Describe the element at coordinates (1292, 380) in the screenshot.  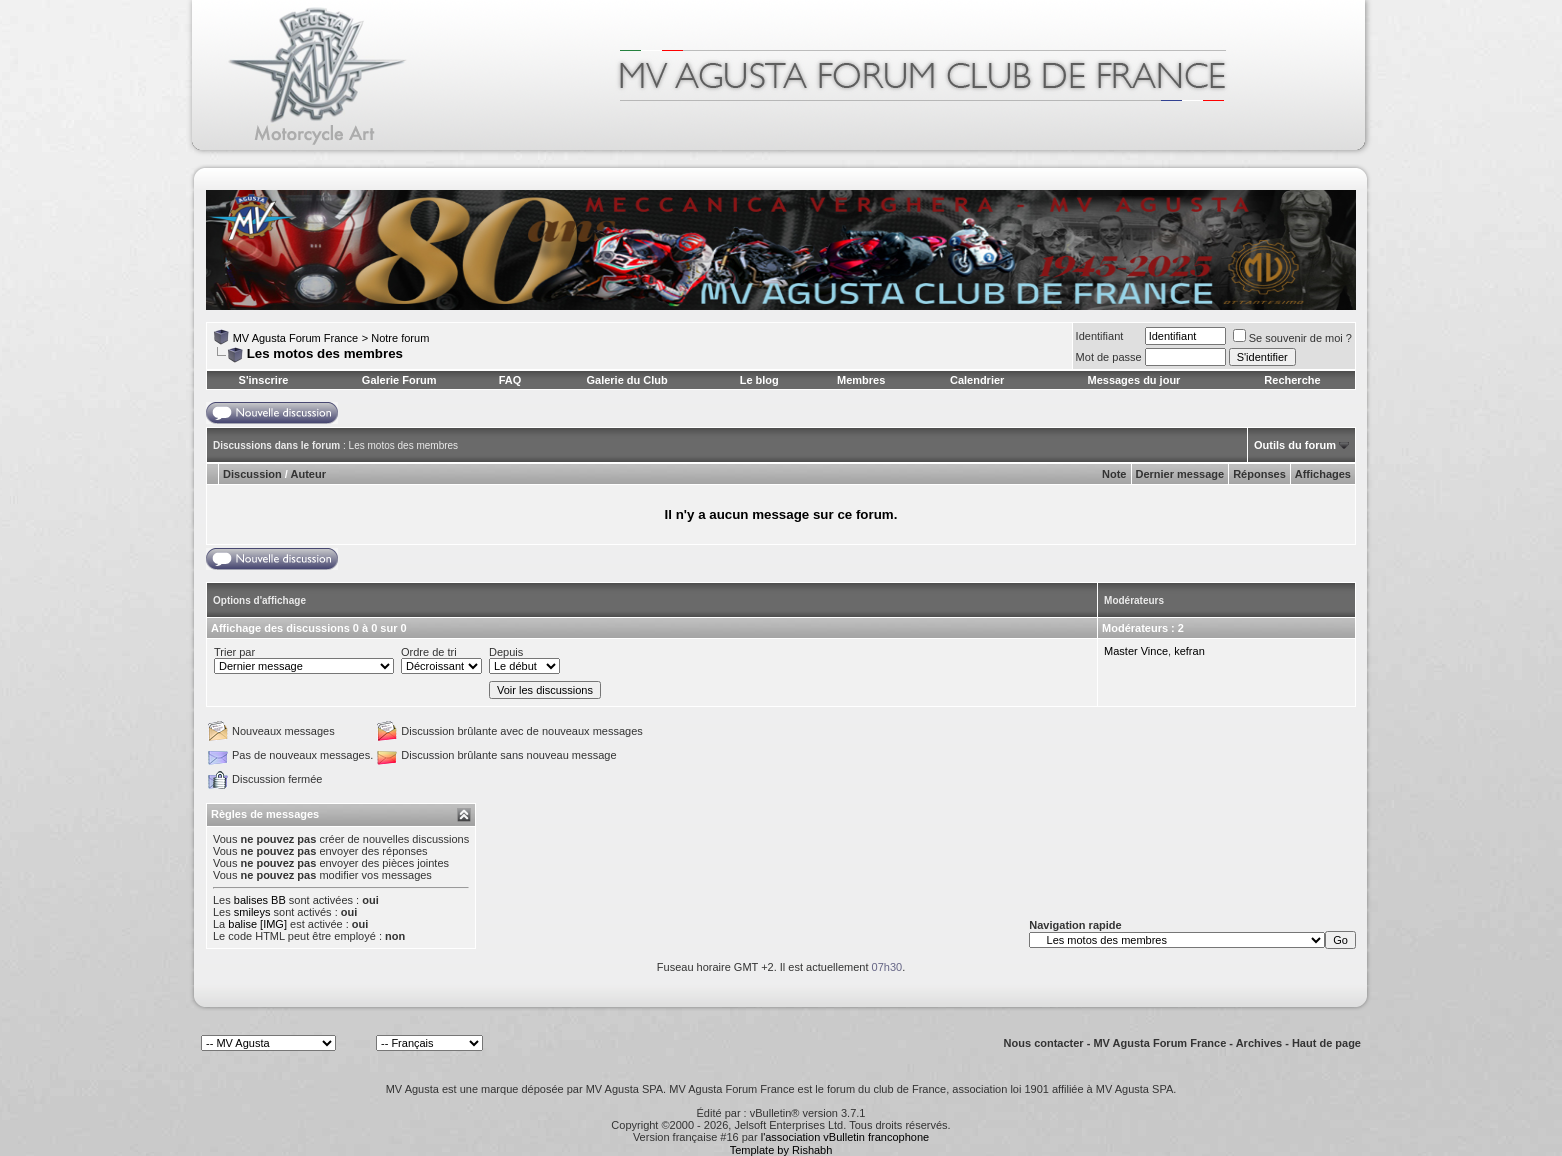
I see `Recherche` at that location.